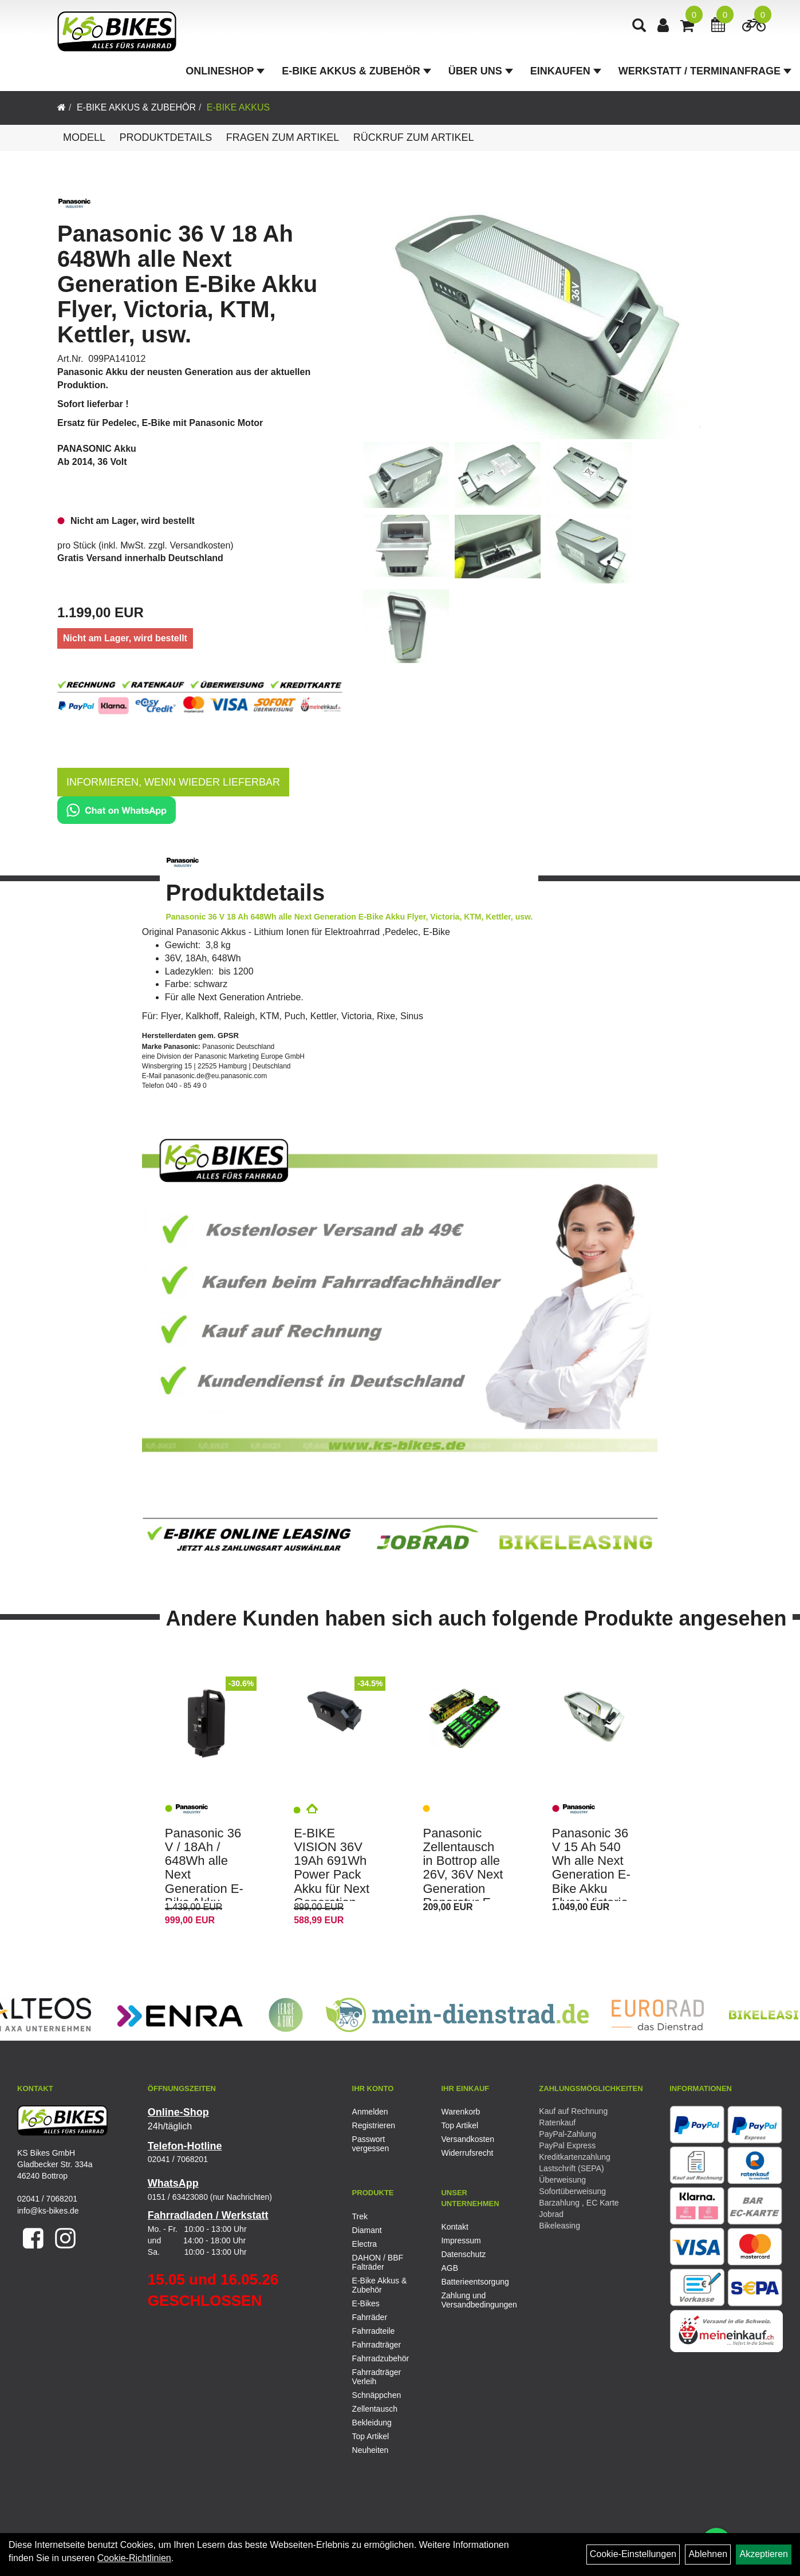 Image resolution: width=800 pixels, height=2576 pixels. I want to click on Cookie-Richtlinien, so click(134, 2558).